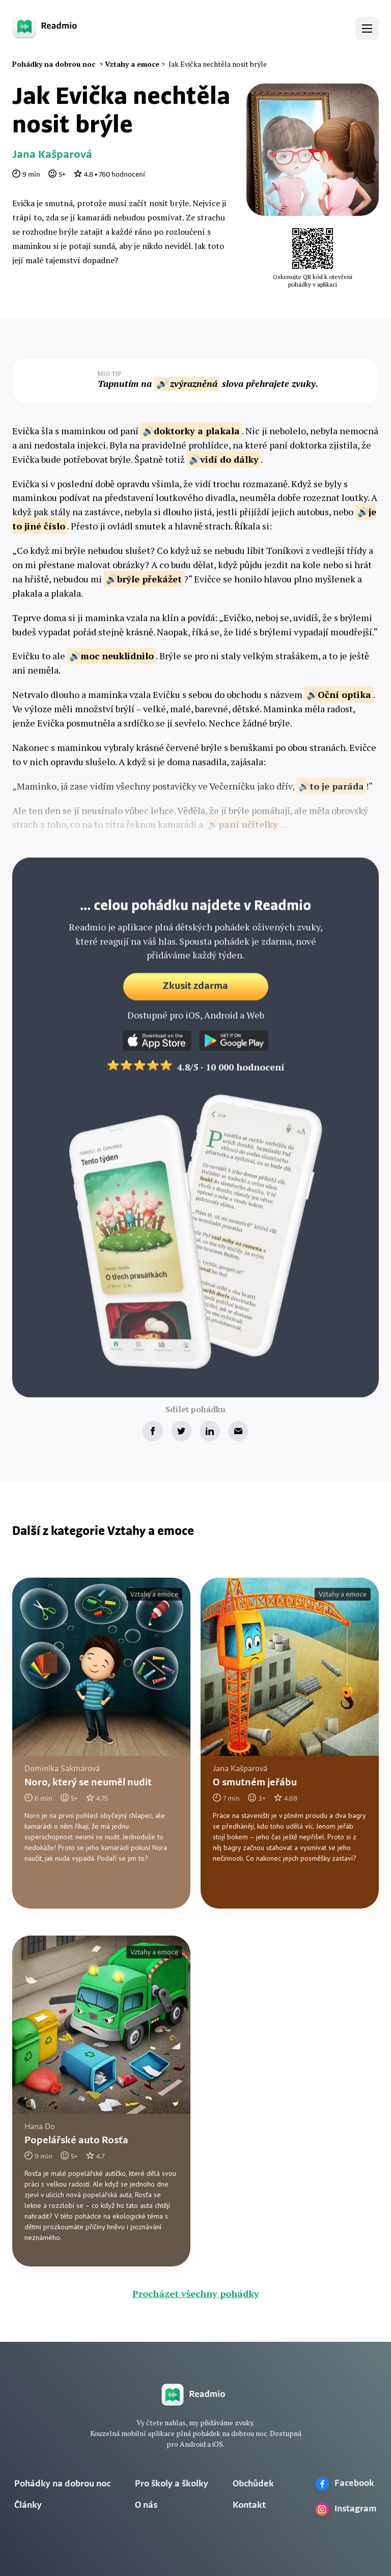 The image size is (391, 2576). Describe the element at coordinates (367, 28) in the screenshot. I see `[button]` at that location.